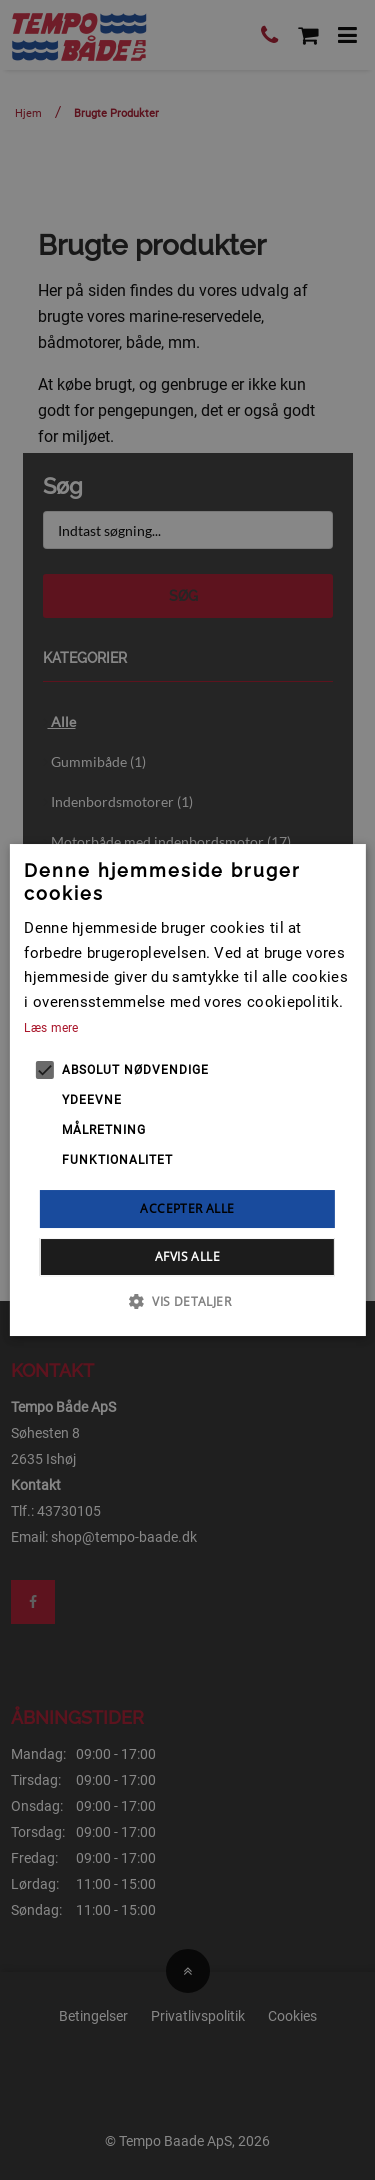 This screenshot has height=2180, width=375. What do you see at coordinates (187, 1090) in the screenshot?
I see `[alert]` at bounding box center [187, 1090].